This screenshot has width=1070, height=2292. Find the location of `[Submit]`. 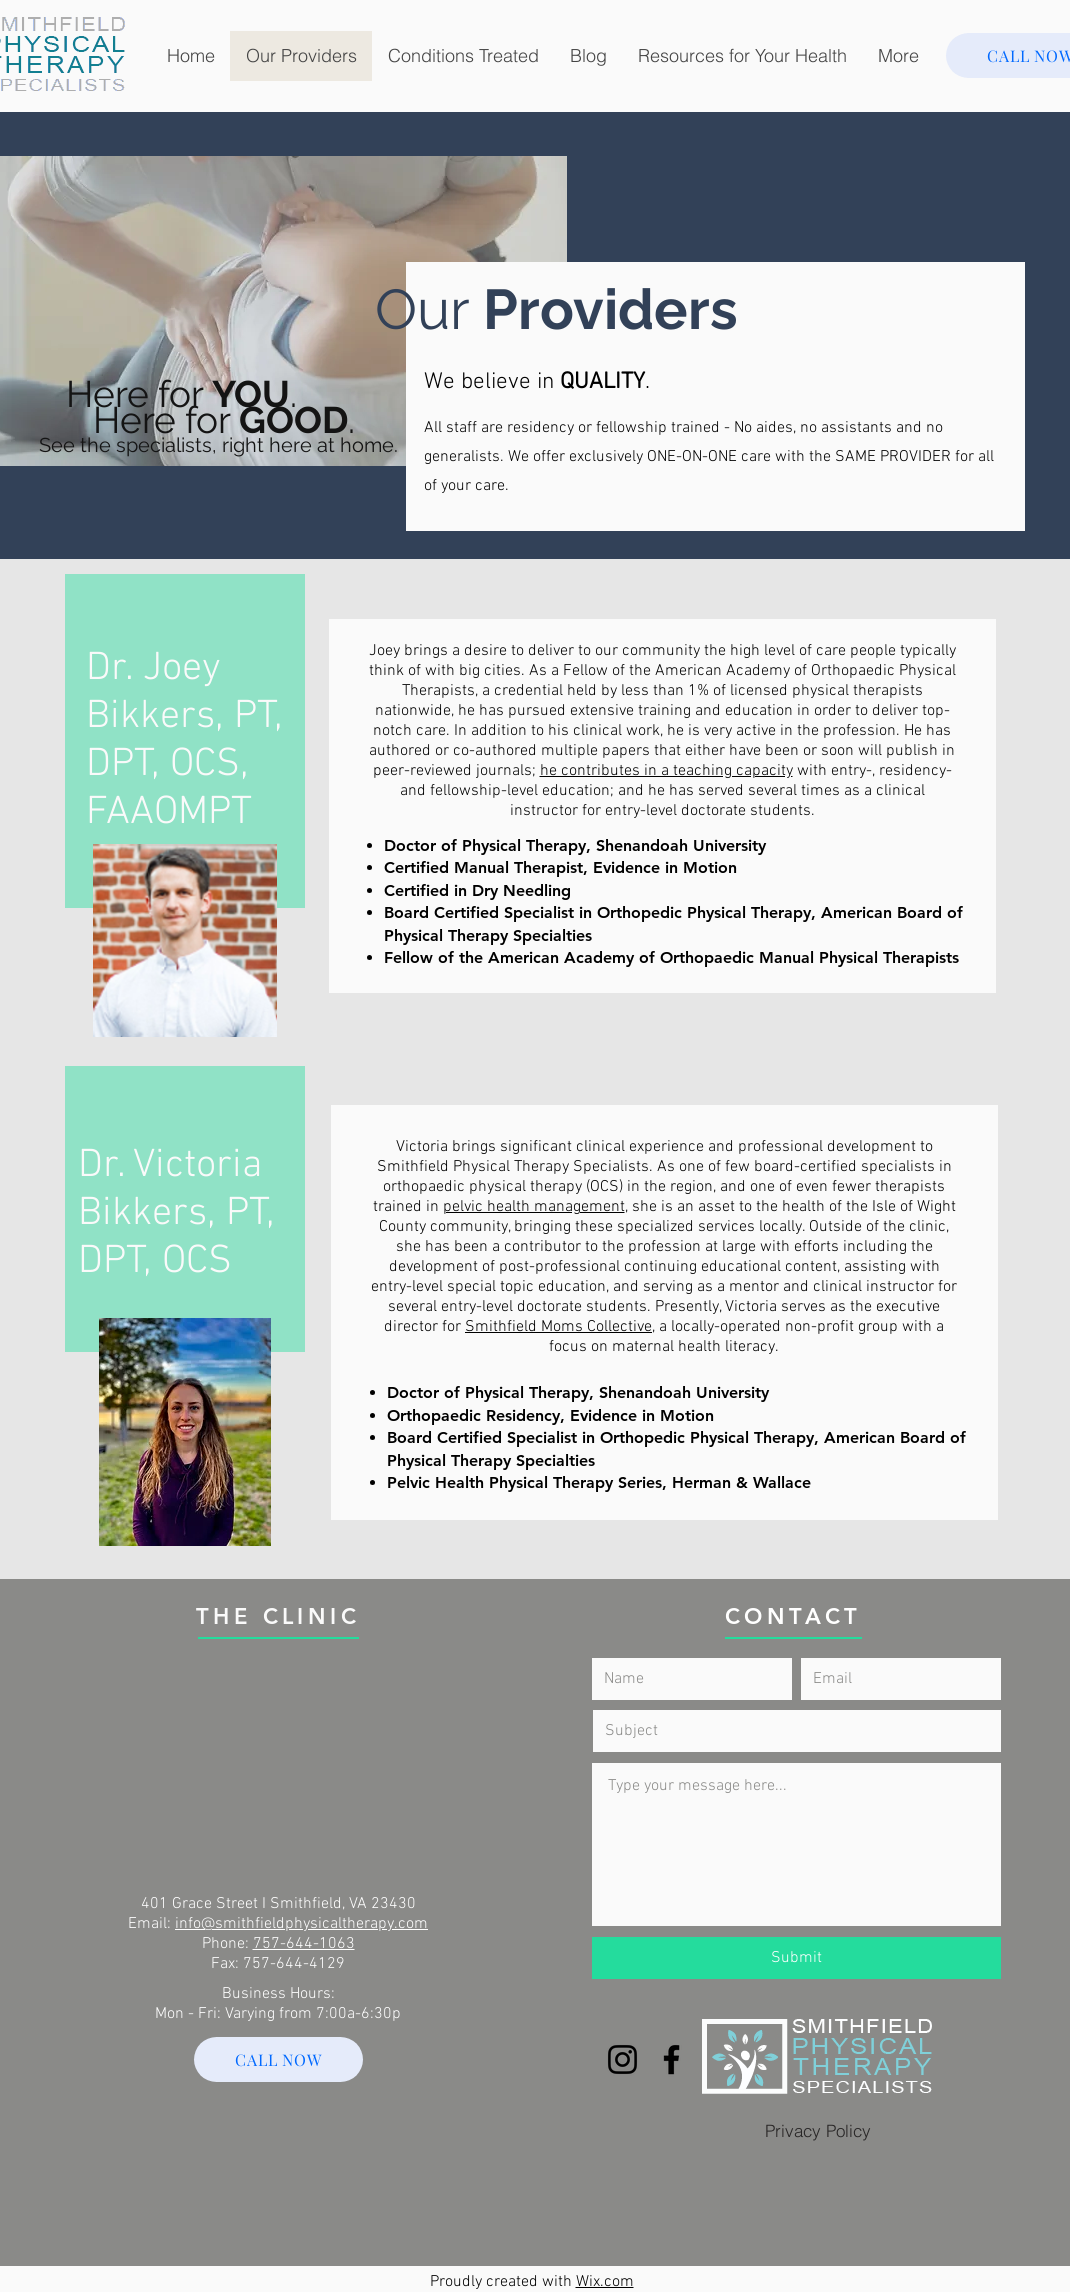

[Submit] is located at coordinates (796, 1958).